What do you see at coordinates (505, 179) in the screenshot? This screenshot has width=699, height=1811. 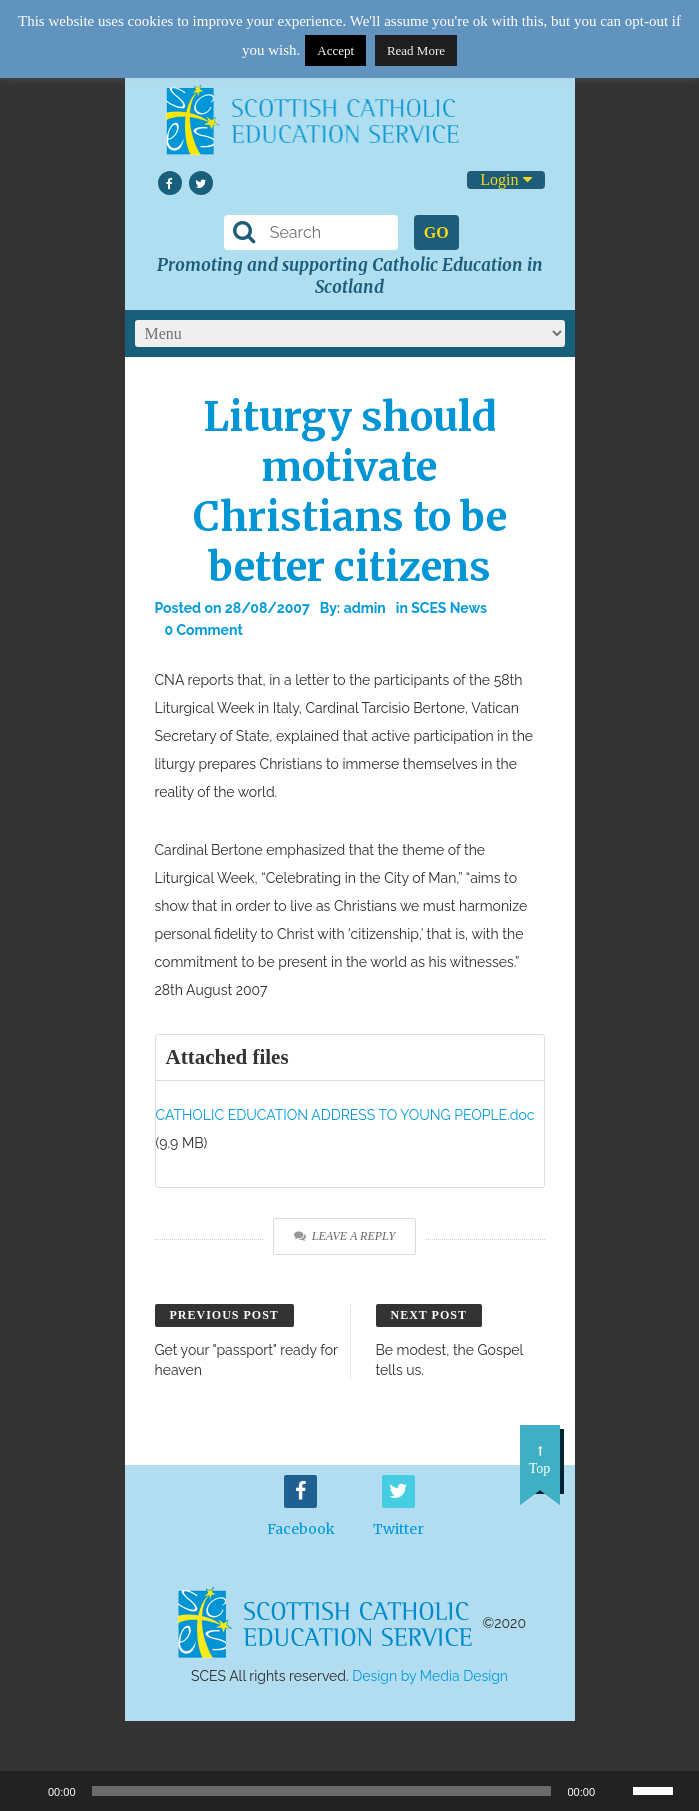 I see `Login` at bounding box center [505, 179].